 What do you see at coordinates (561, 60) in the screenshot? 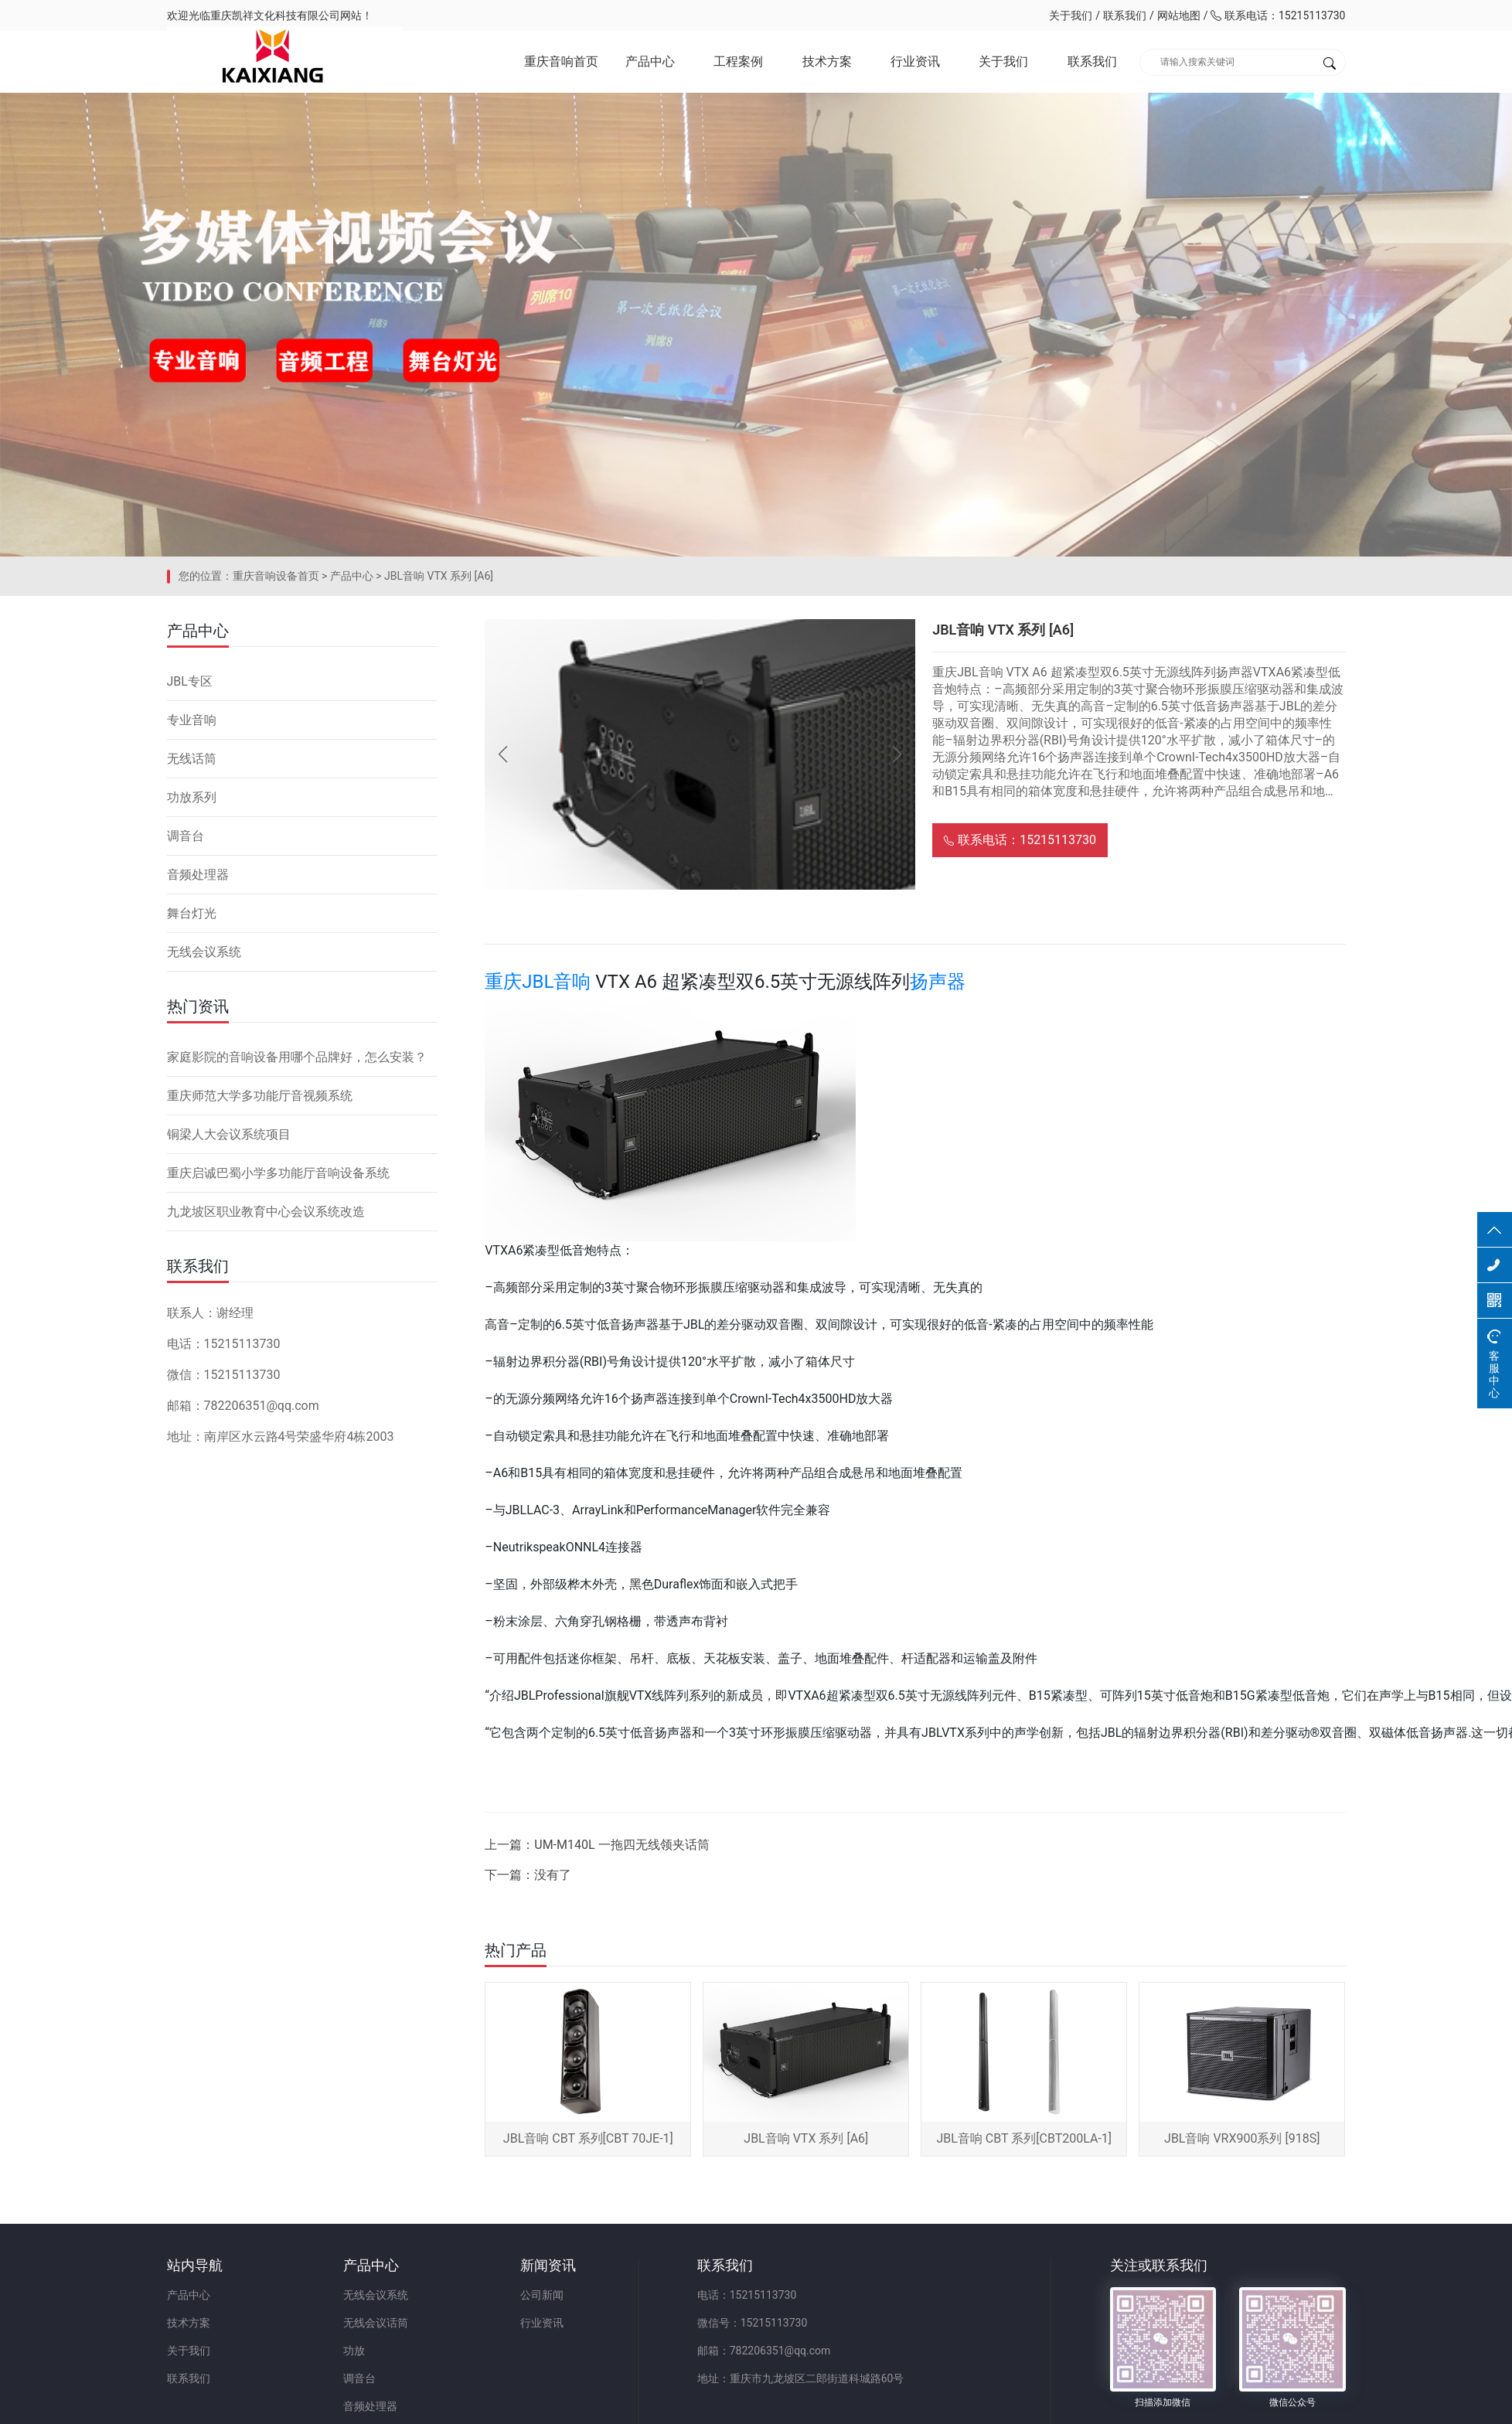
I see `重庆音响首页` at bounding box center [561, 60].